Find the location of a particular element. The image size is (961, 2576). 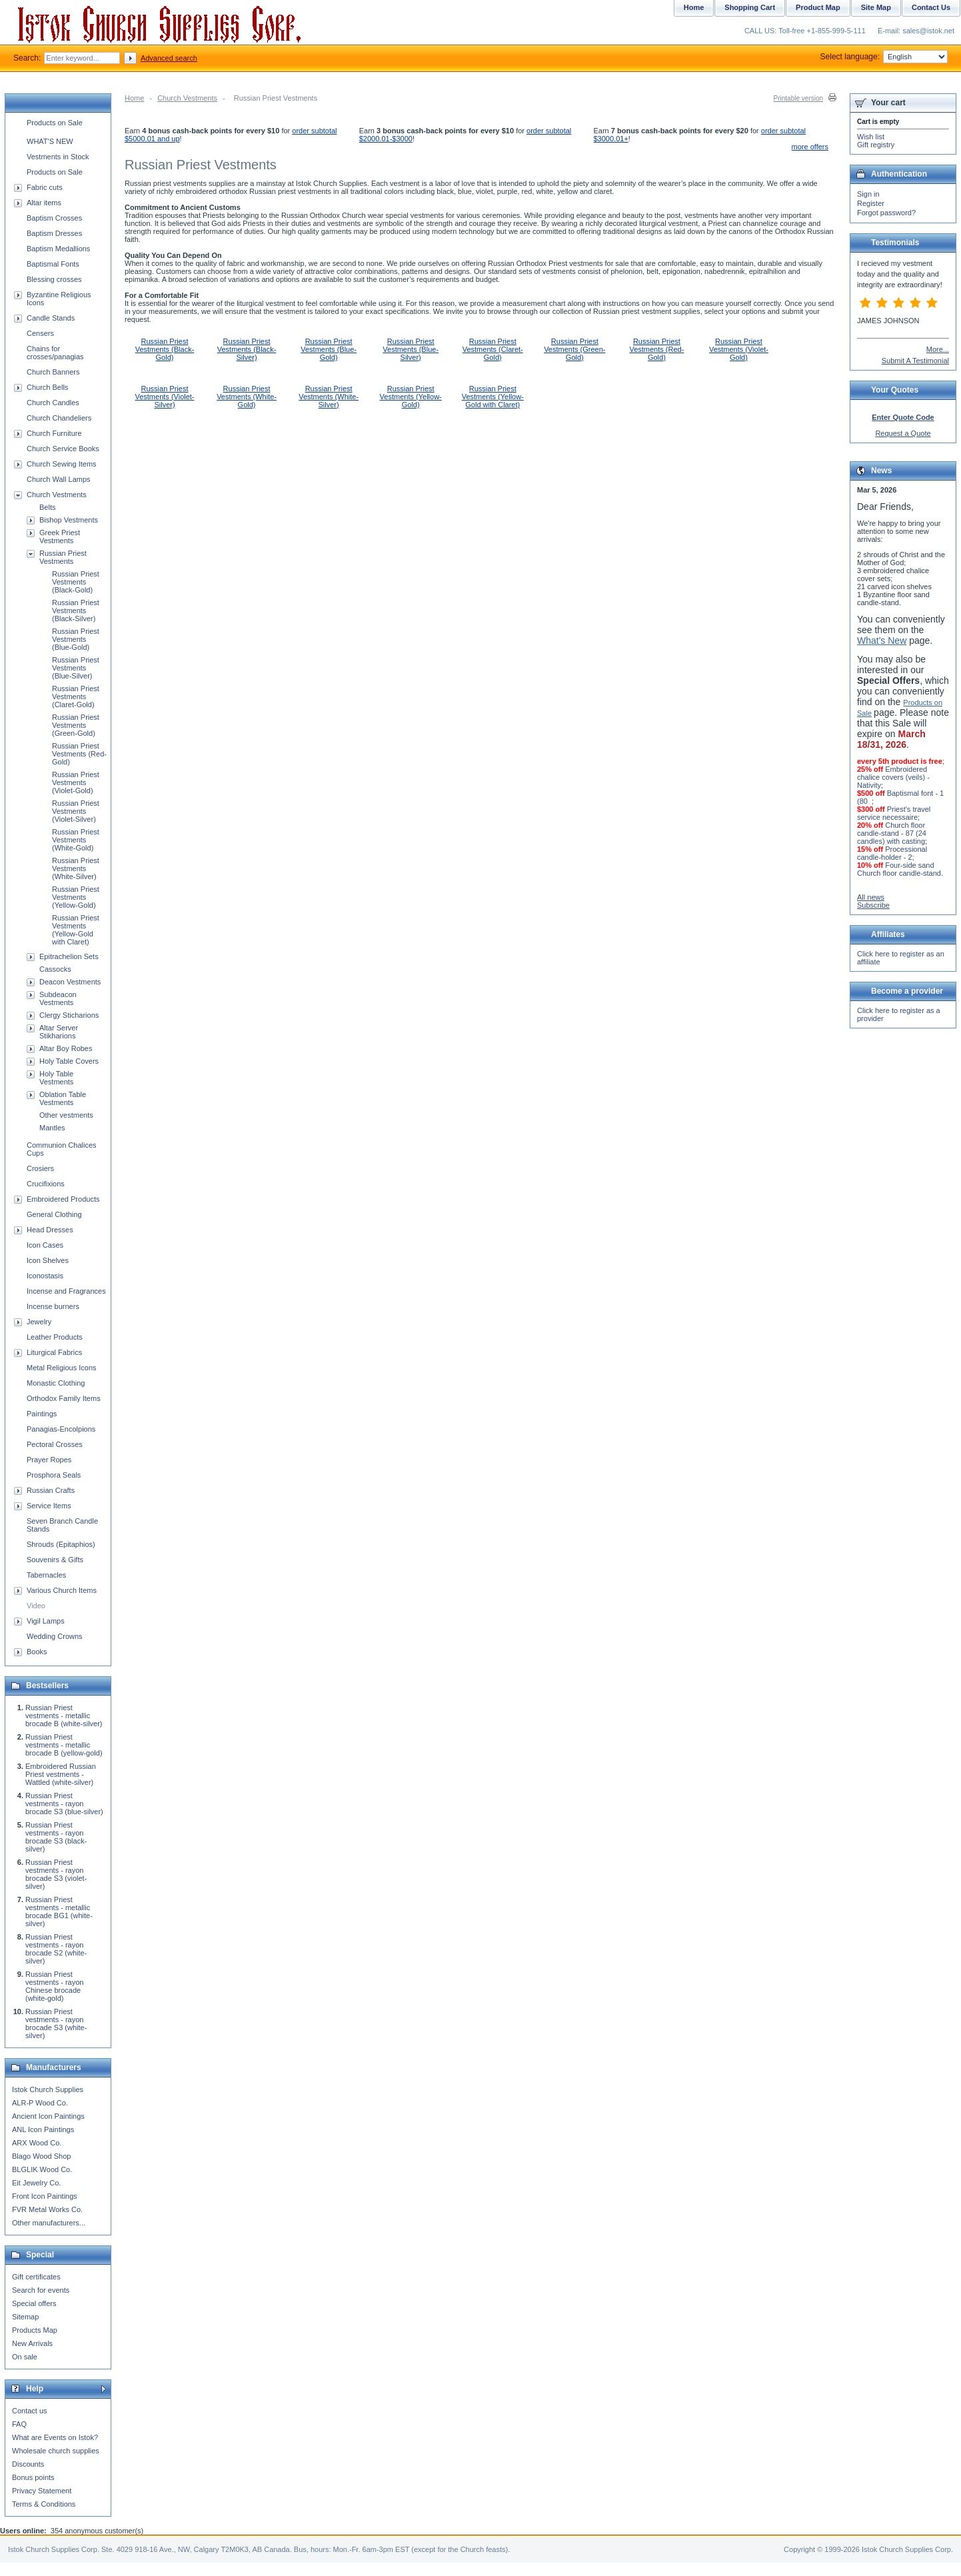

Shrouds (Epitaphios) is located at coordinates (61, 1544).